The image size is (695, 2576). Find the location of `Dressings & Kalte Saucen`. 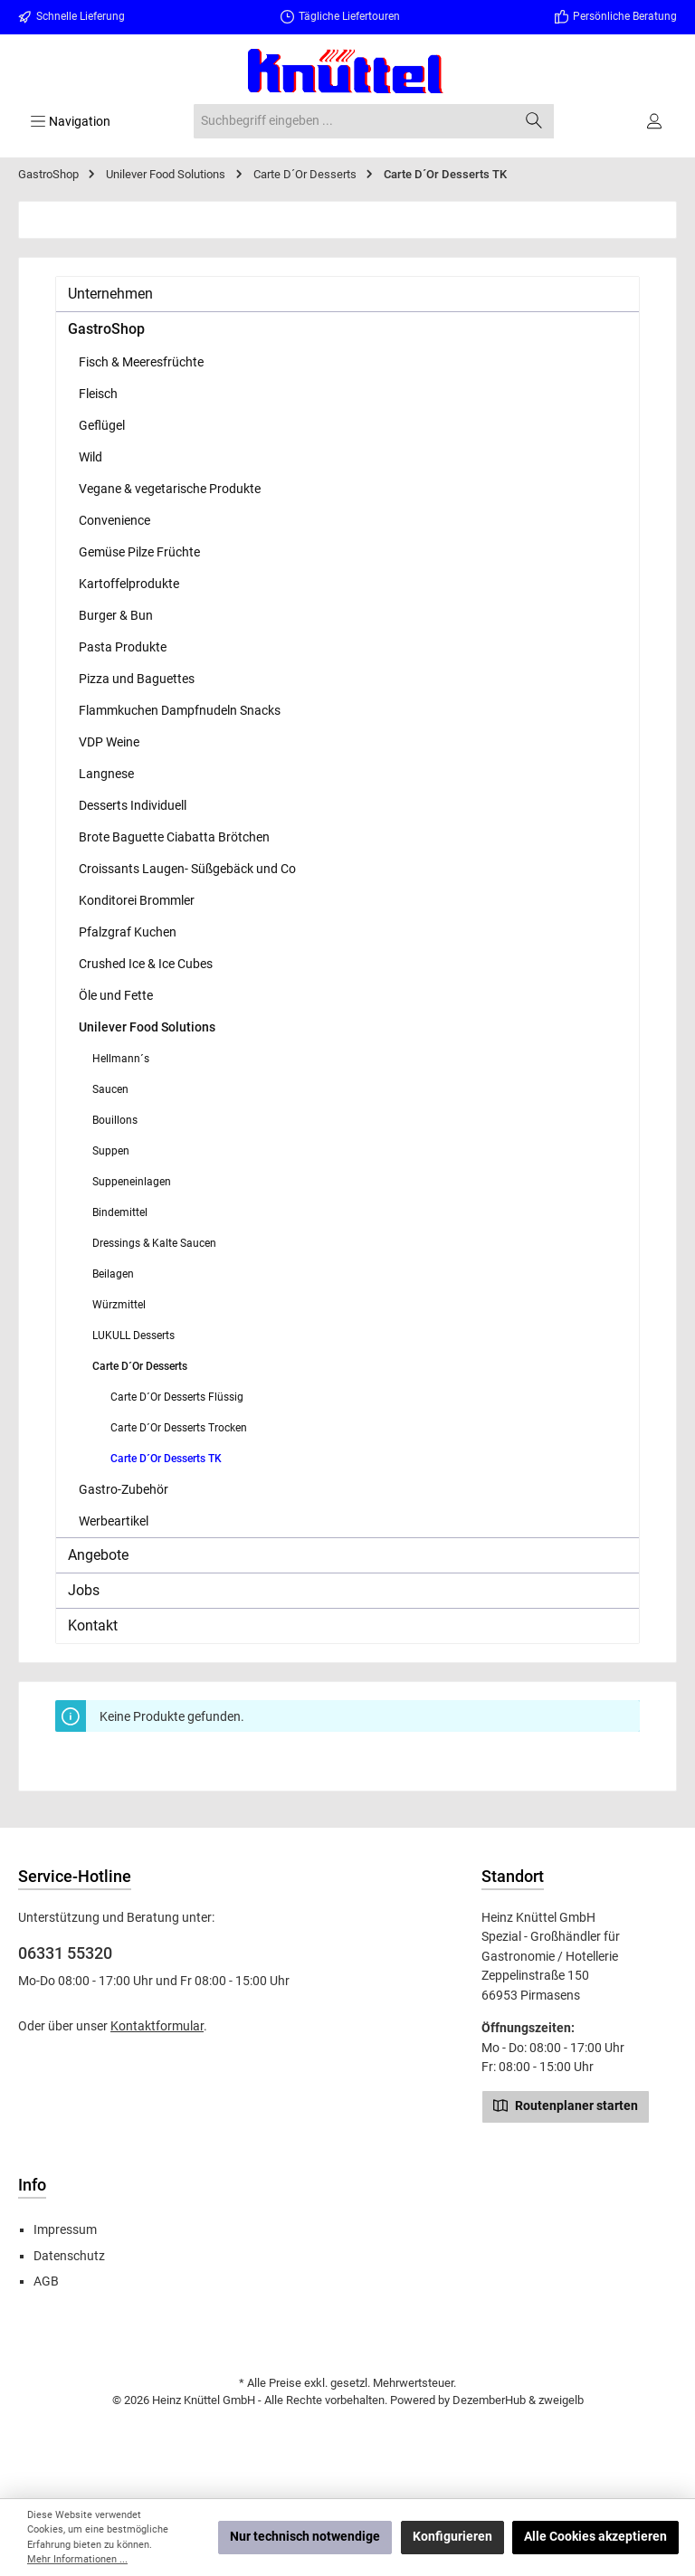

Dressings & Kalte Saucen is located at coordinates (154, 1243).